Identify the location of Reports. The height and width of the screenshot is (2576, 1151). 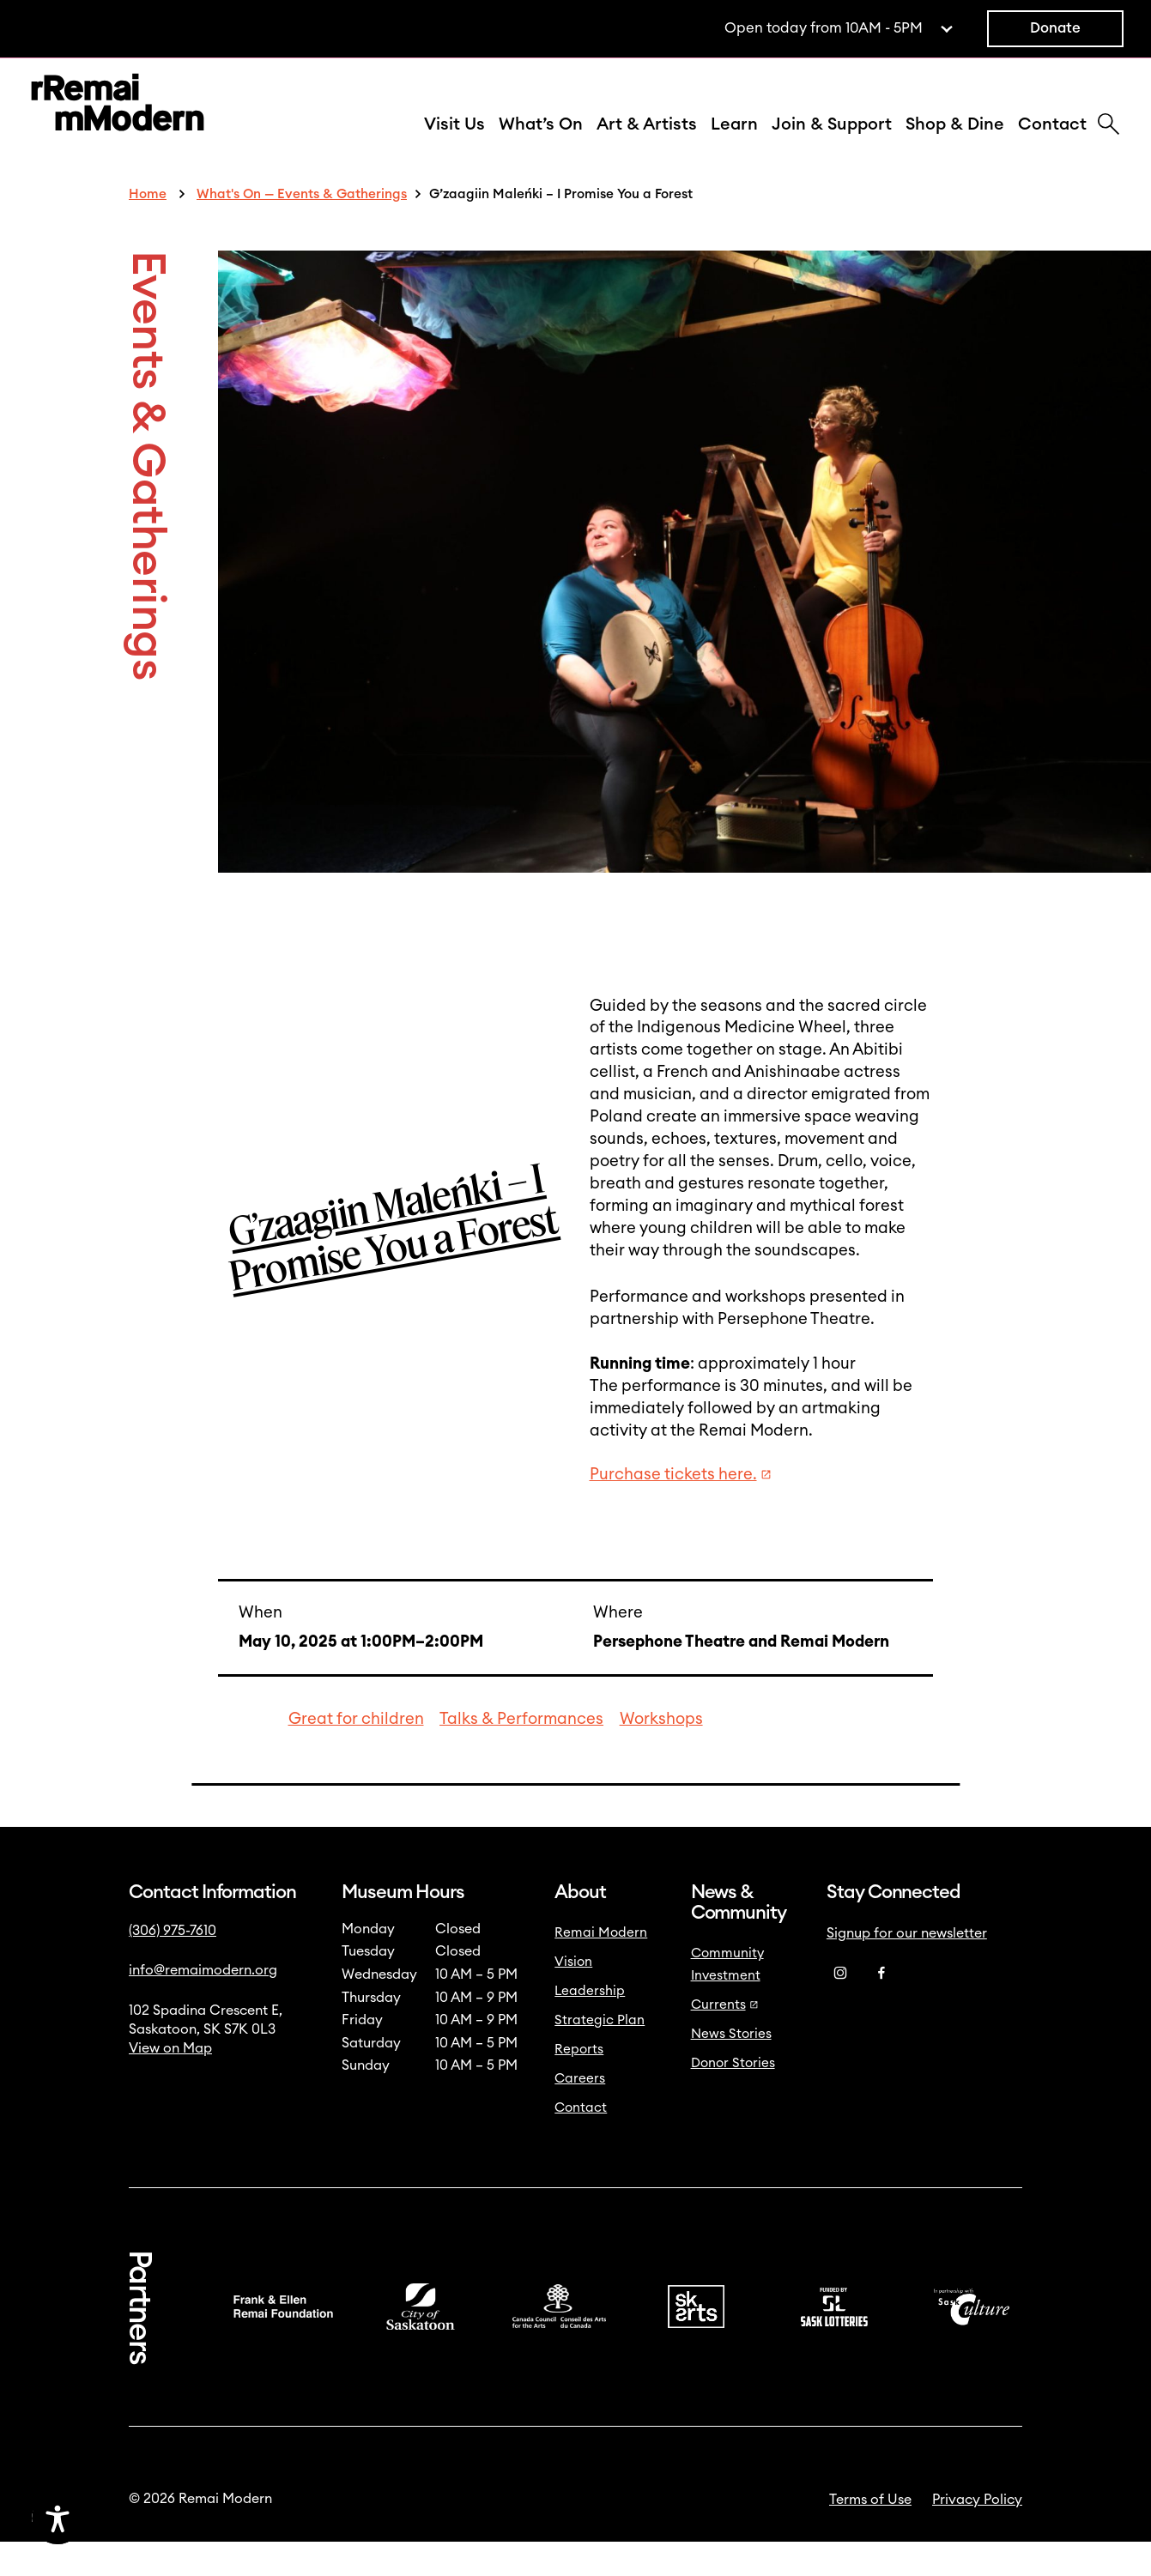
(578, 2083).